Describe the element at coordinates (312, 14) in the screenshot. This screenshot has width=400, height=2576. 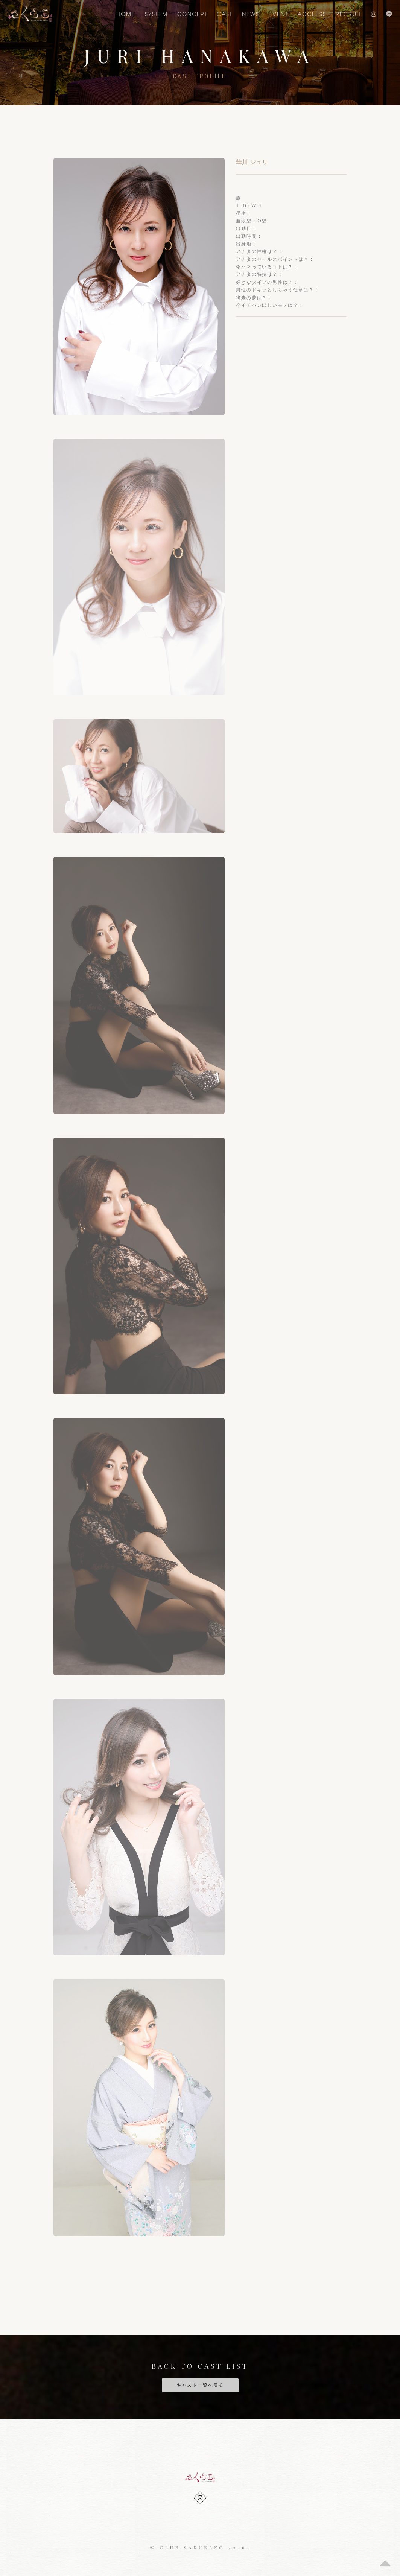
I see `ACCEESS` at that location.